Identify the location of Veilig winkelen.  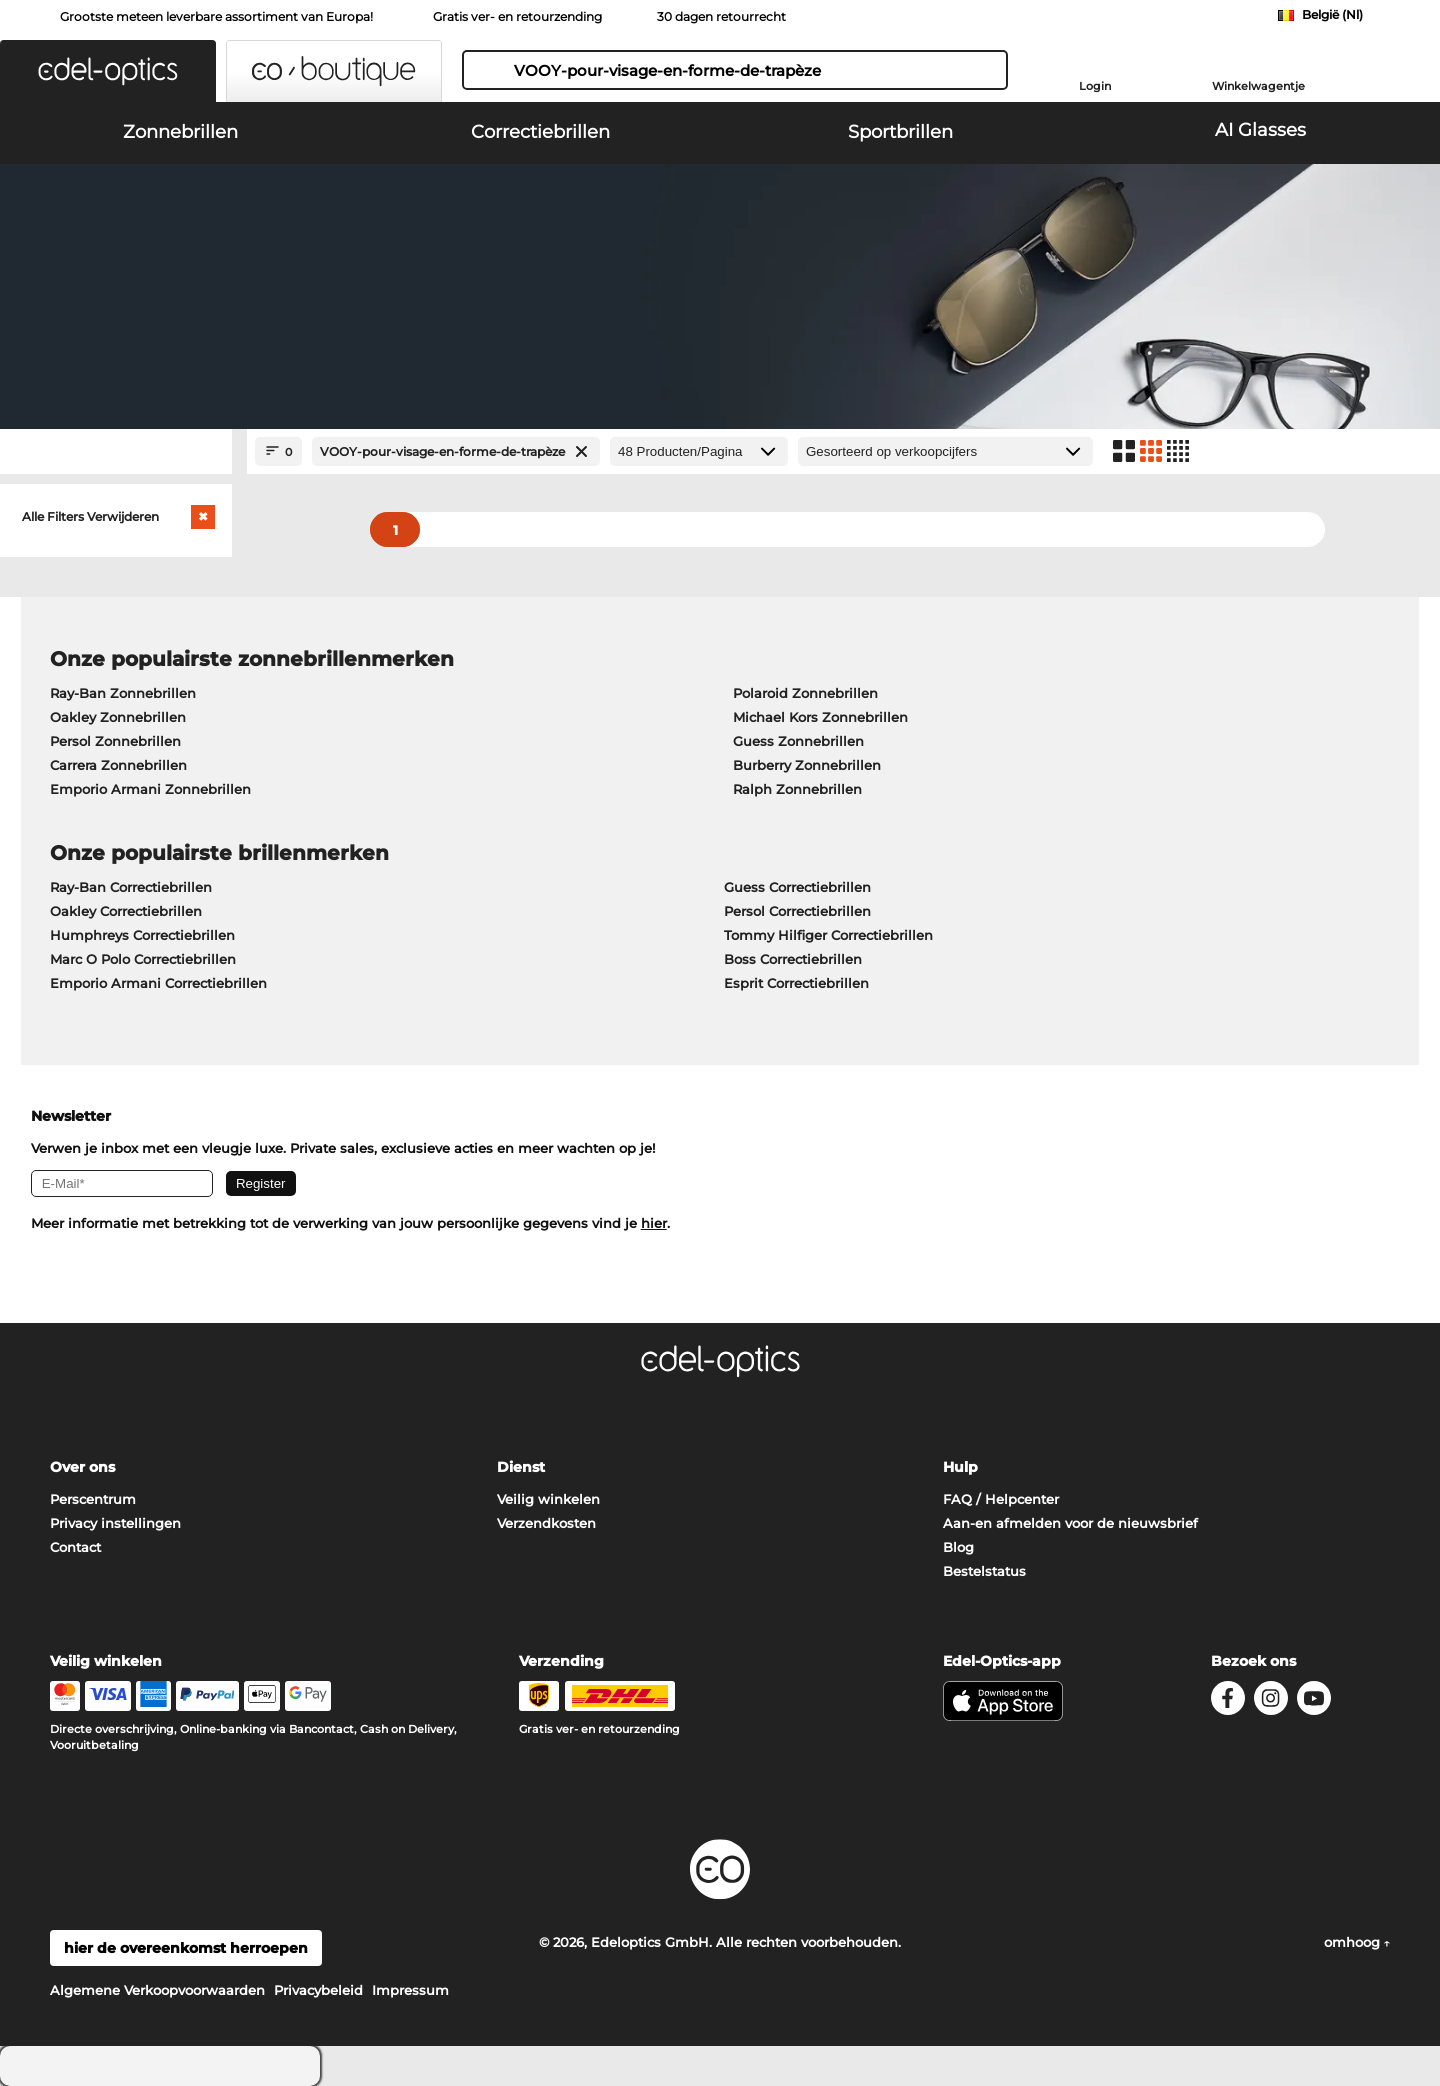
(548, 1499).